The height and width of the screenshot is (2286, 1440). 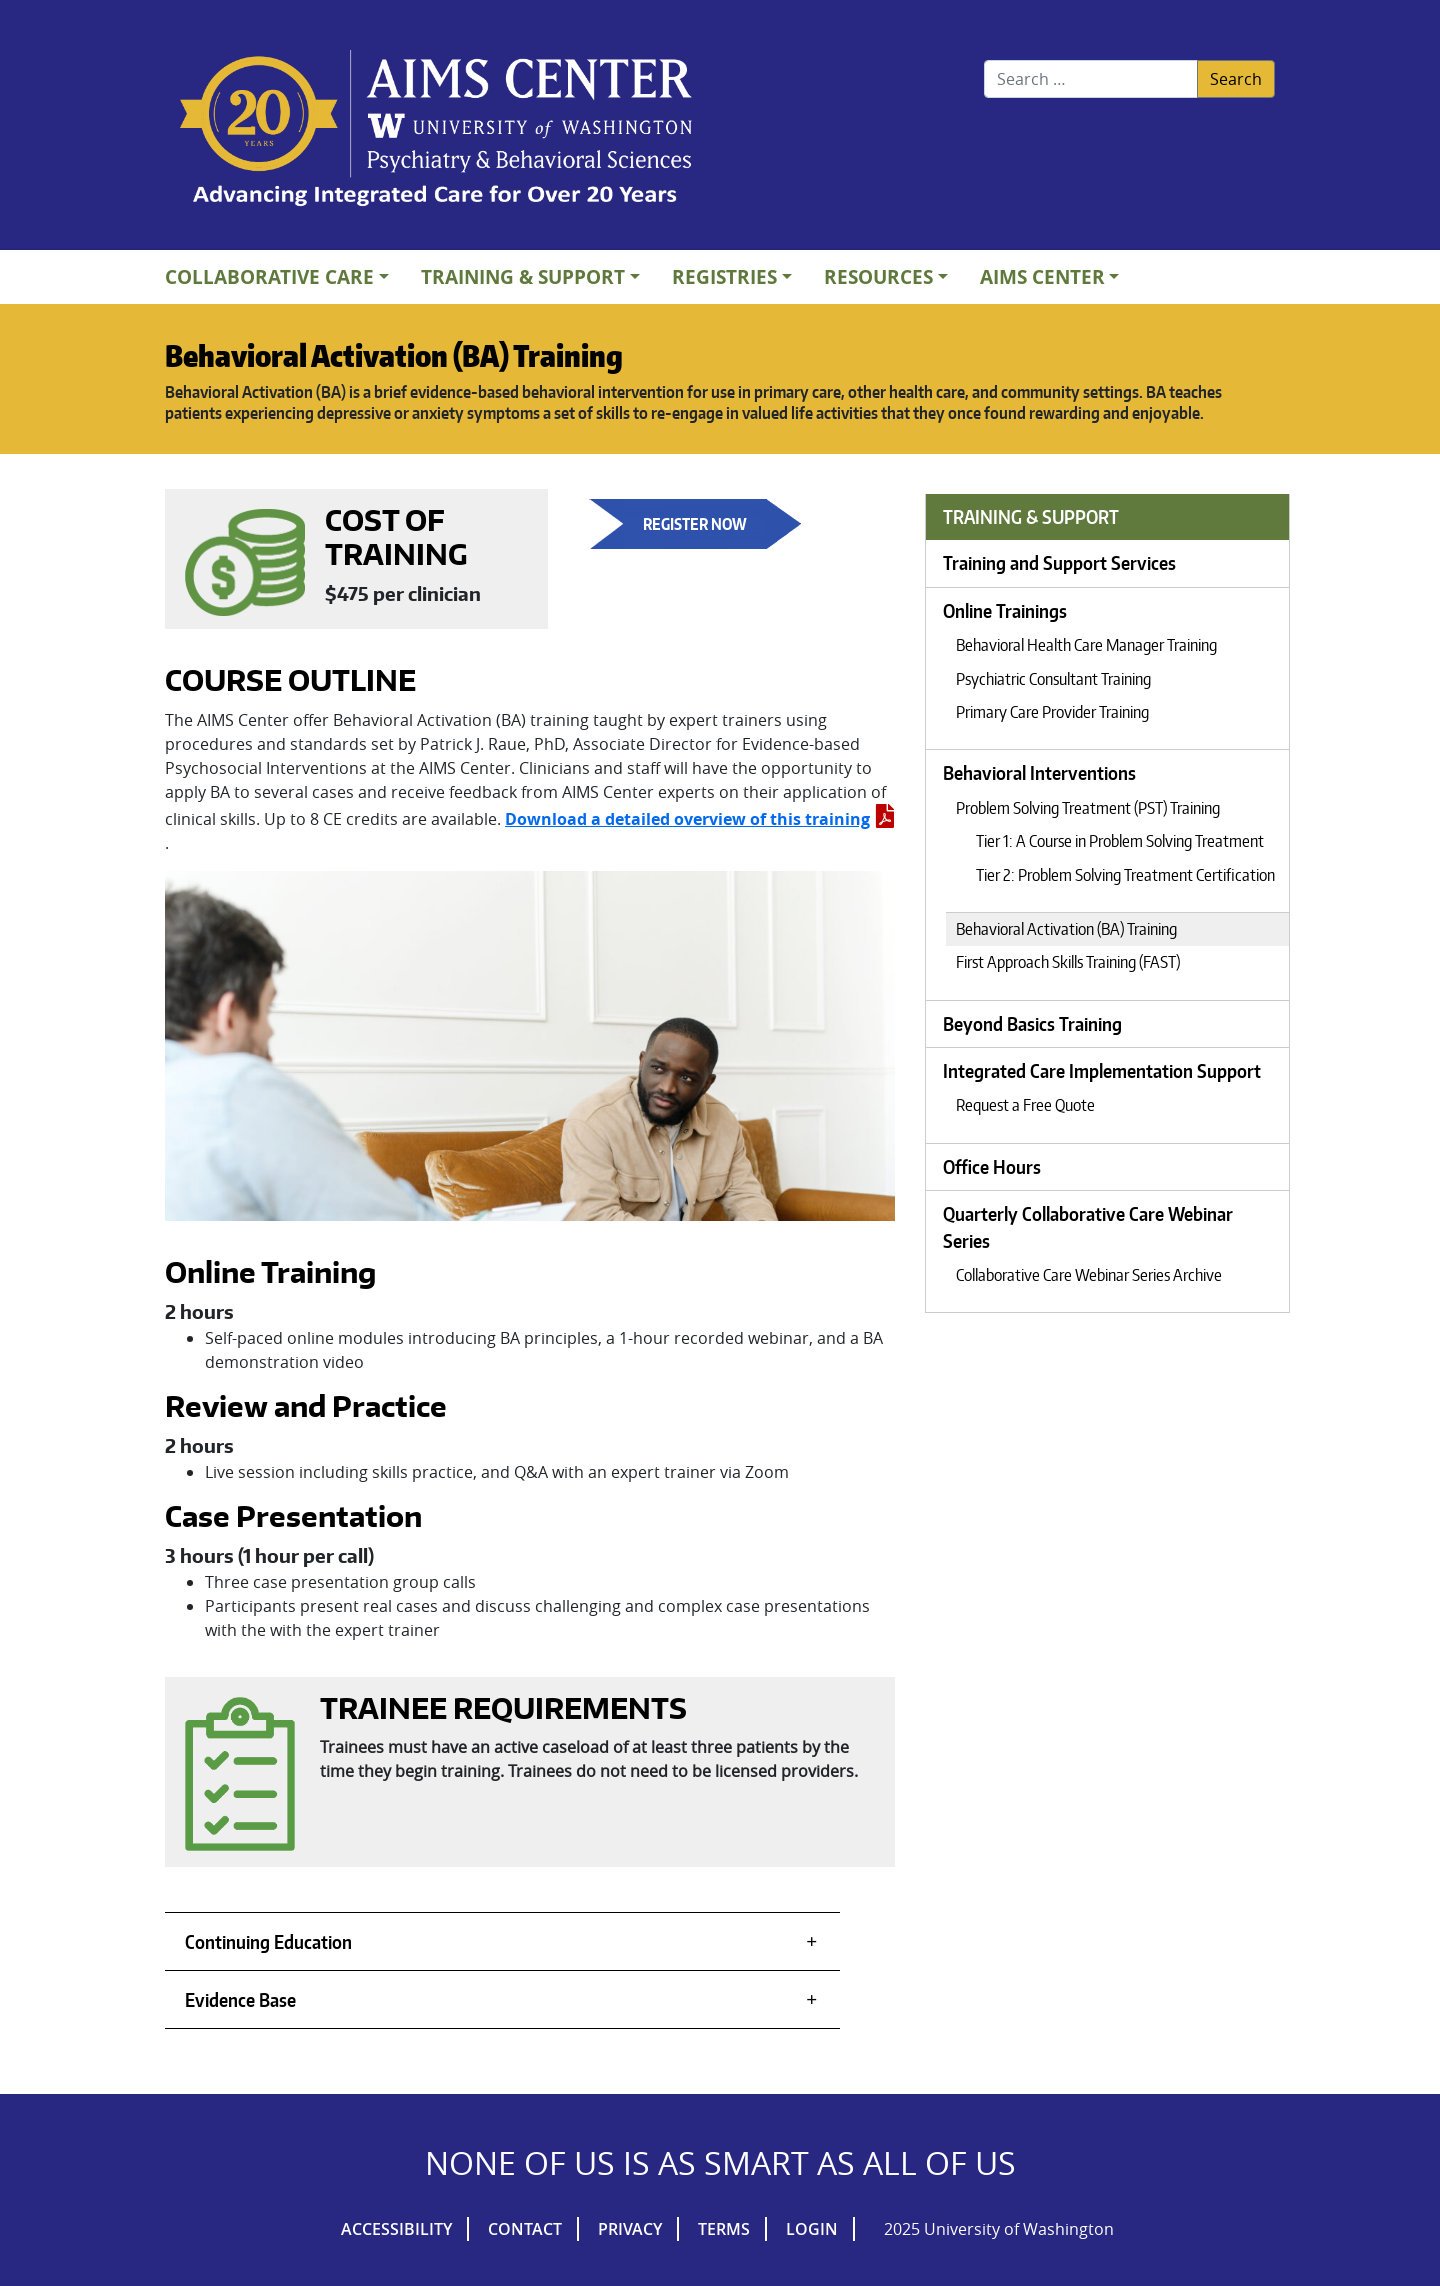 I want to click on Psychiatric Consultant Training, so click(x=1053, y=679).